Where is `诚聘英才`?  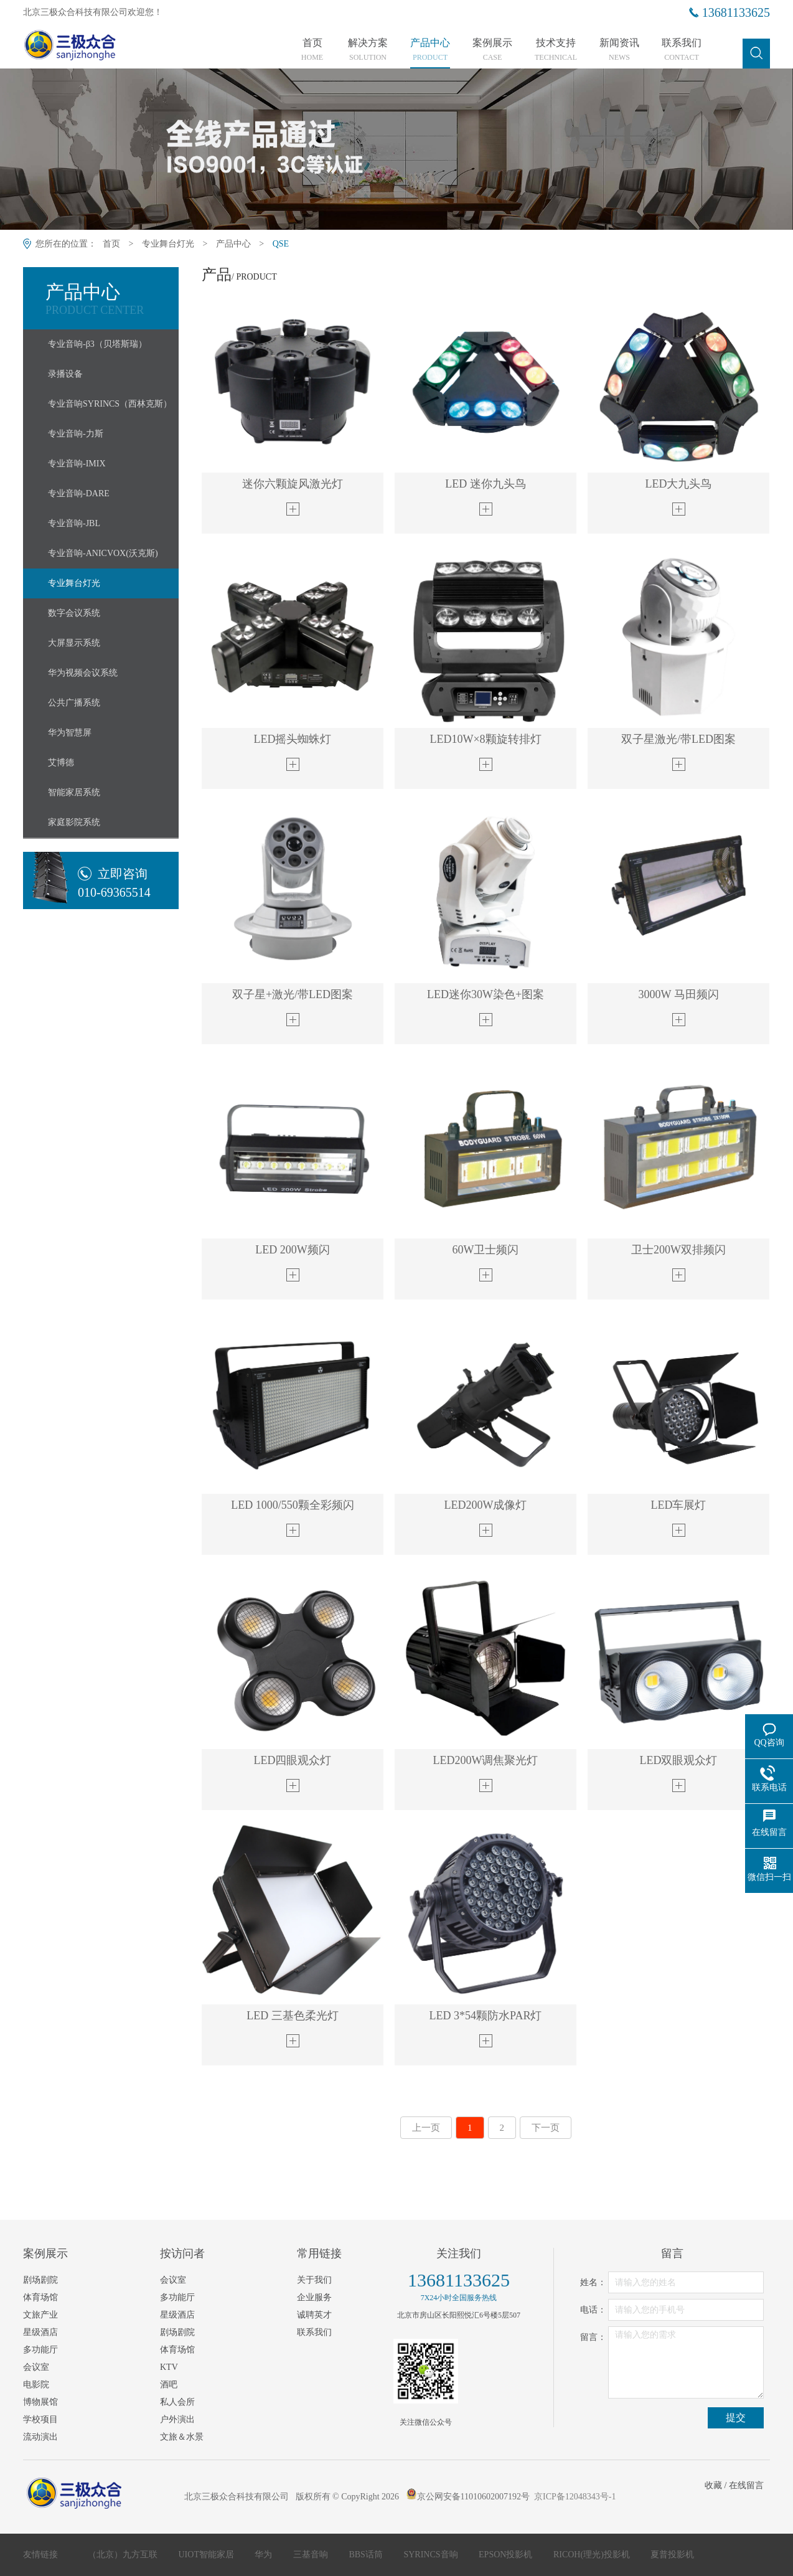 诚聘英才 is located at coordinates (314, 2314).